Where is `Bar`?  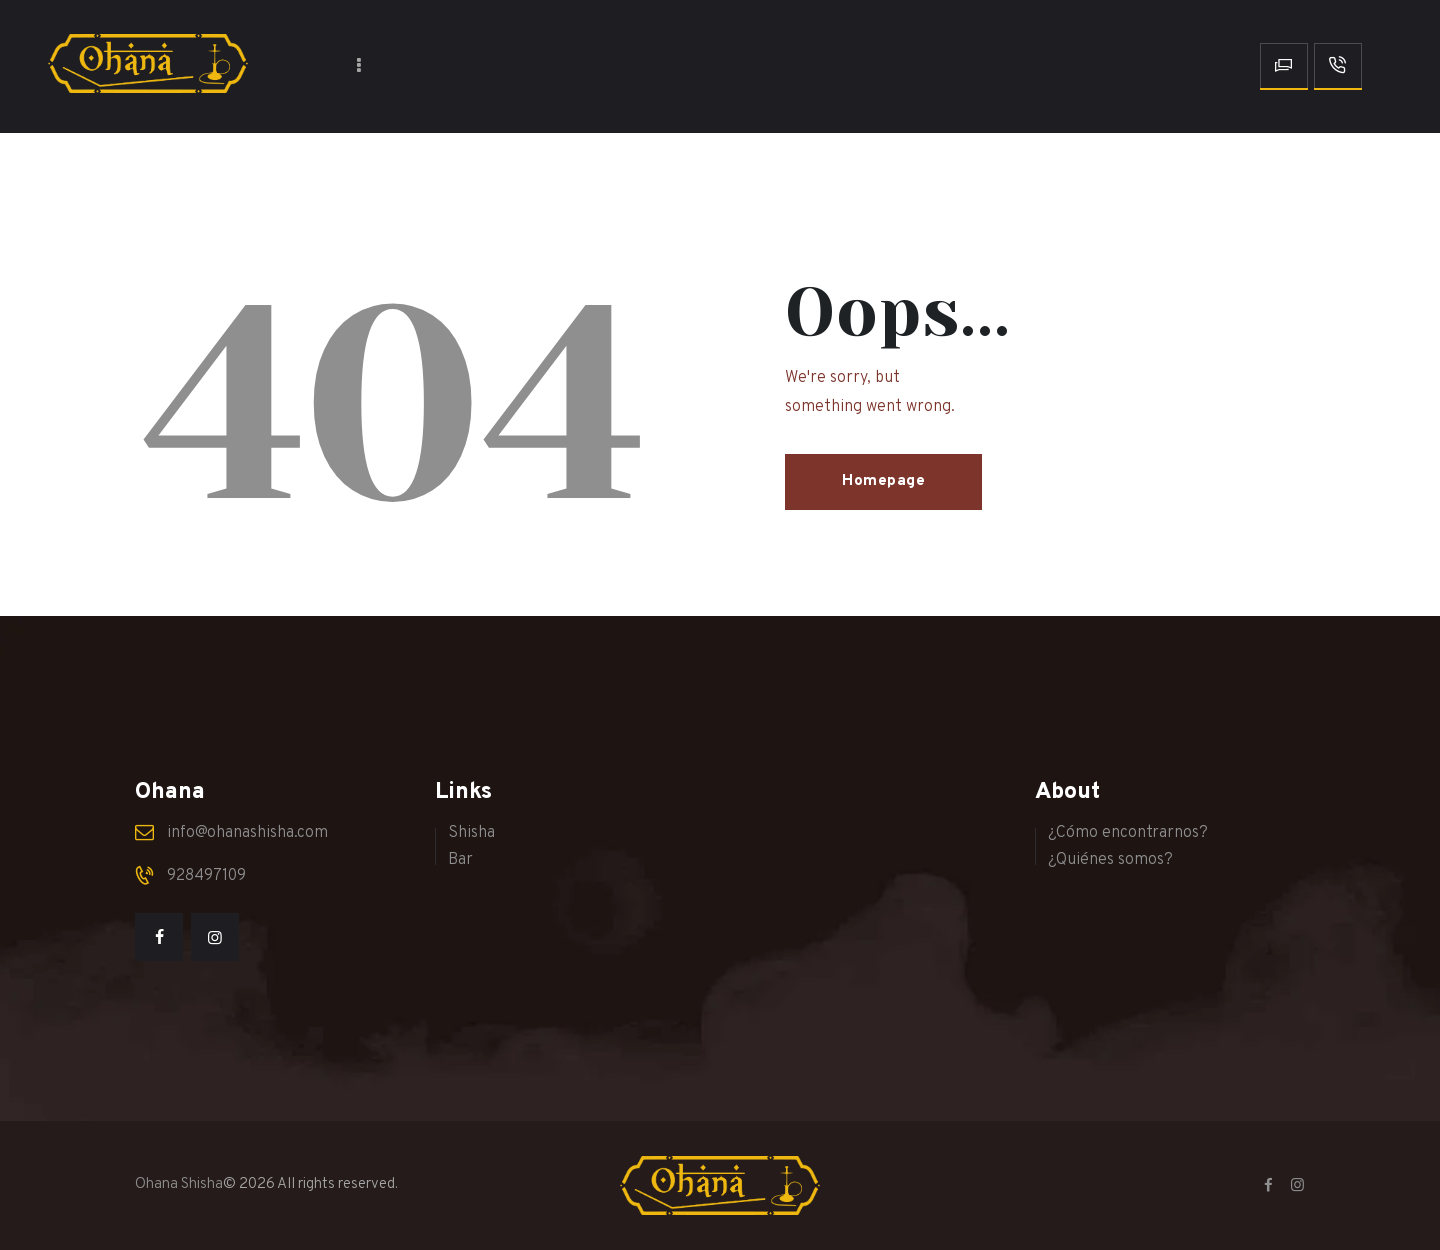
Bar is located at coordinates (460, 860).